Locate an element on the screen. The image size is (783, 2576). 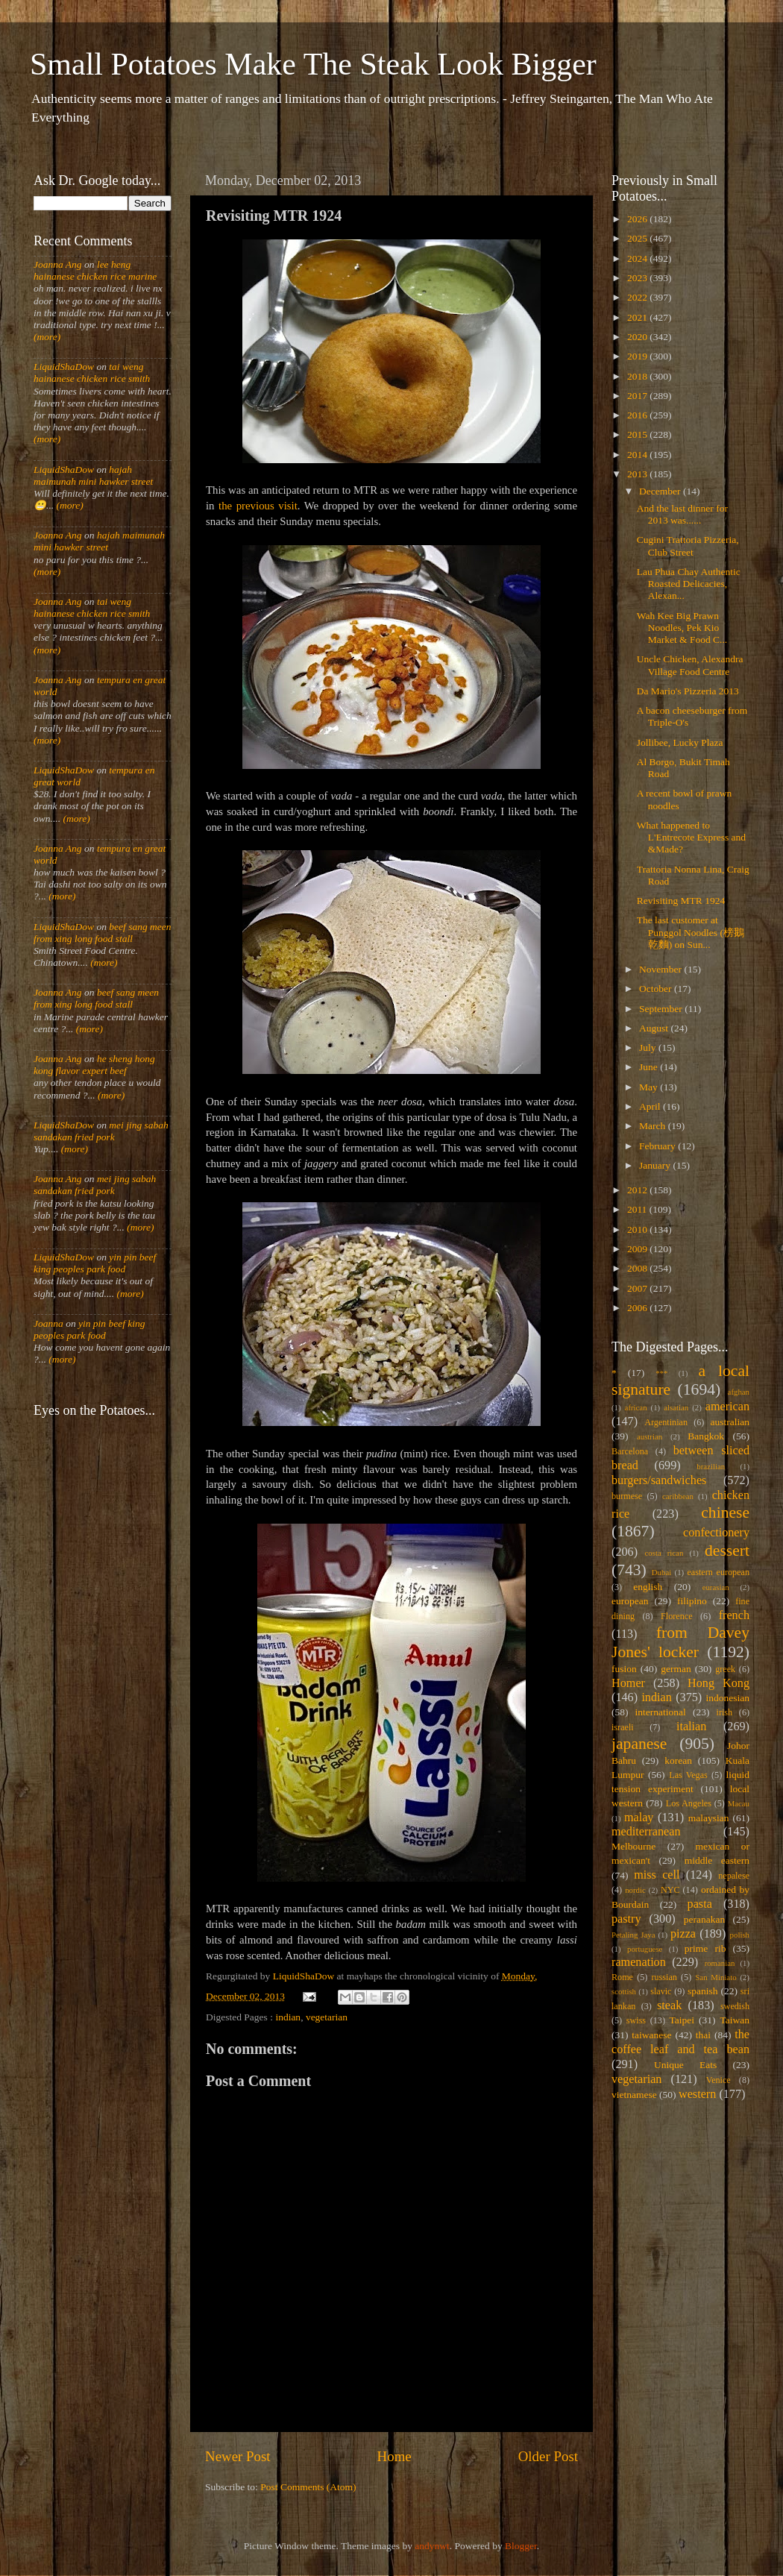
NYC is located at coordinates (670, 1890).